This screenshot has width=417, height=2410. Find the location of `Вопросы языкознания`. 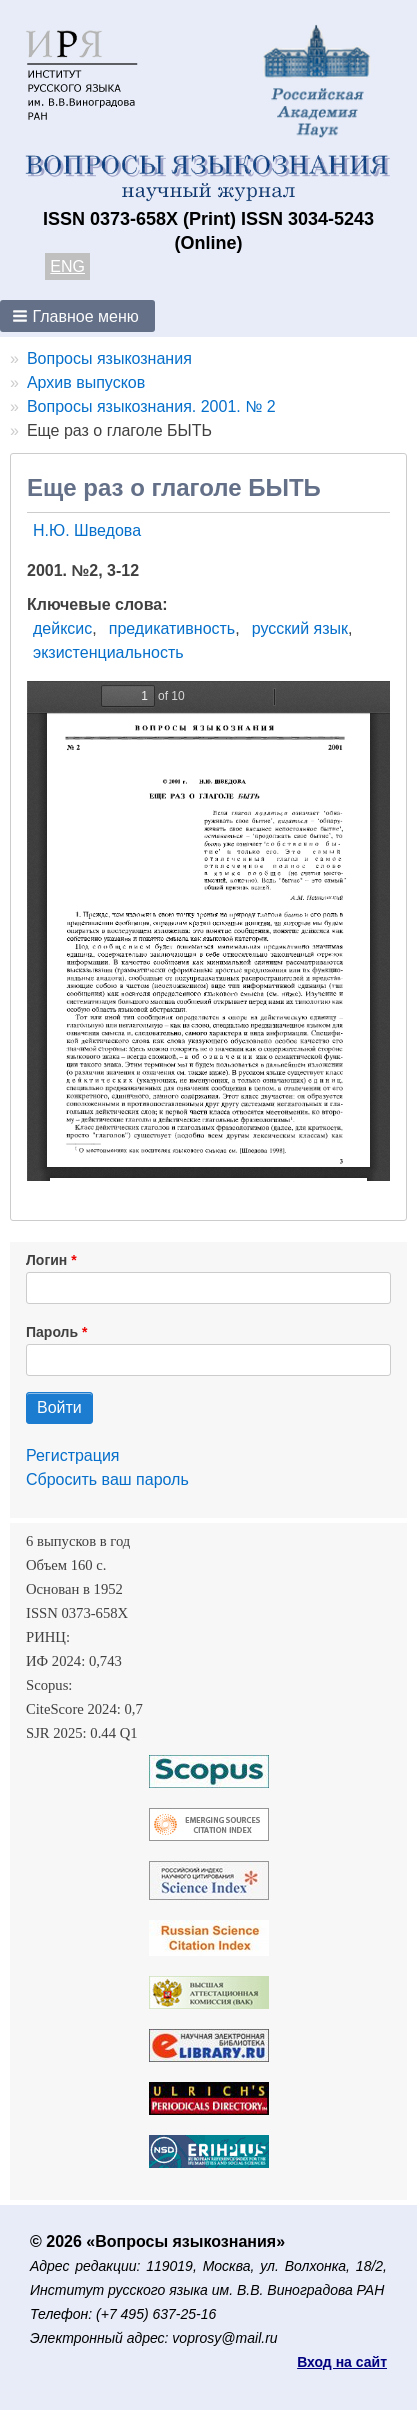

Вопросы языкознания is located at coordinates (109, 358).